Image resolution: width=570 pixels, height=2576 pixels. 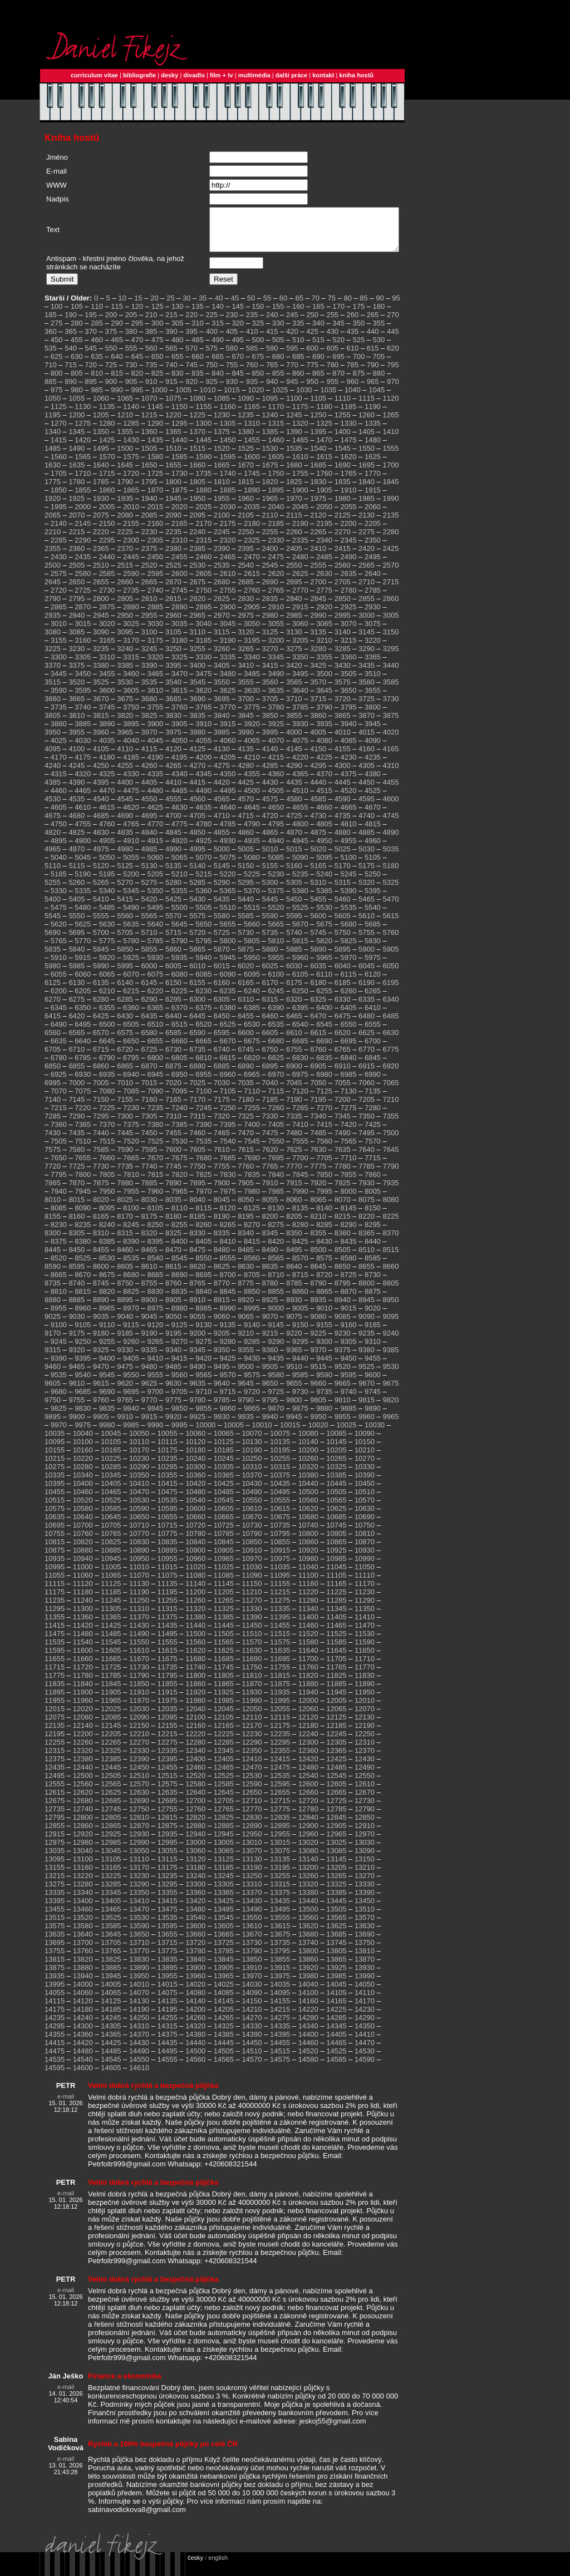 What do you see at coordinates (308, 2026) in the screenshot?
I see `14280` at bounding box center [308, 2026].